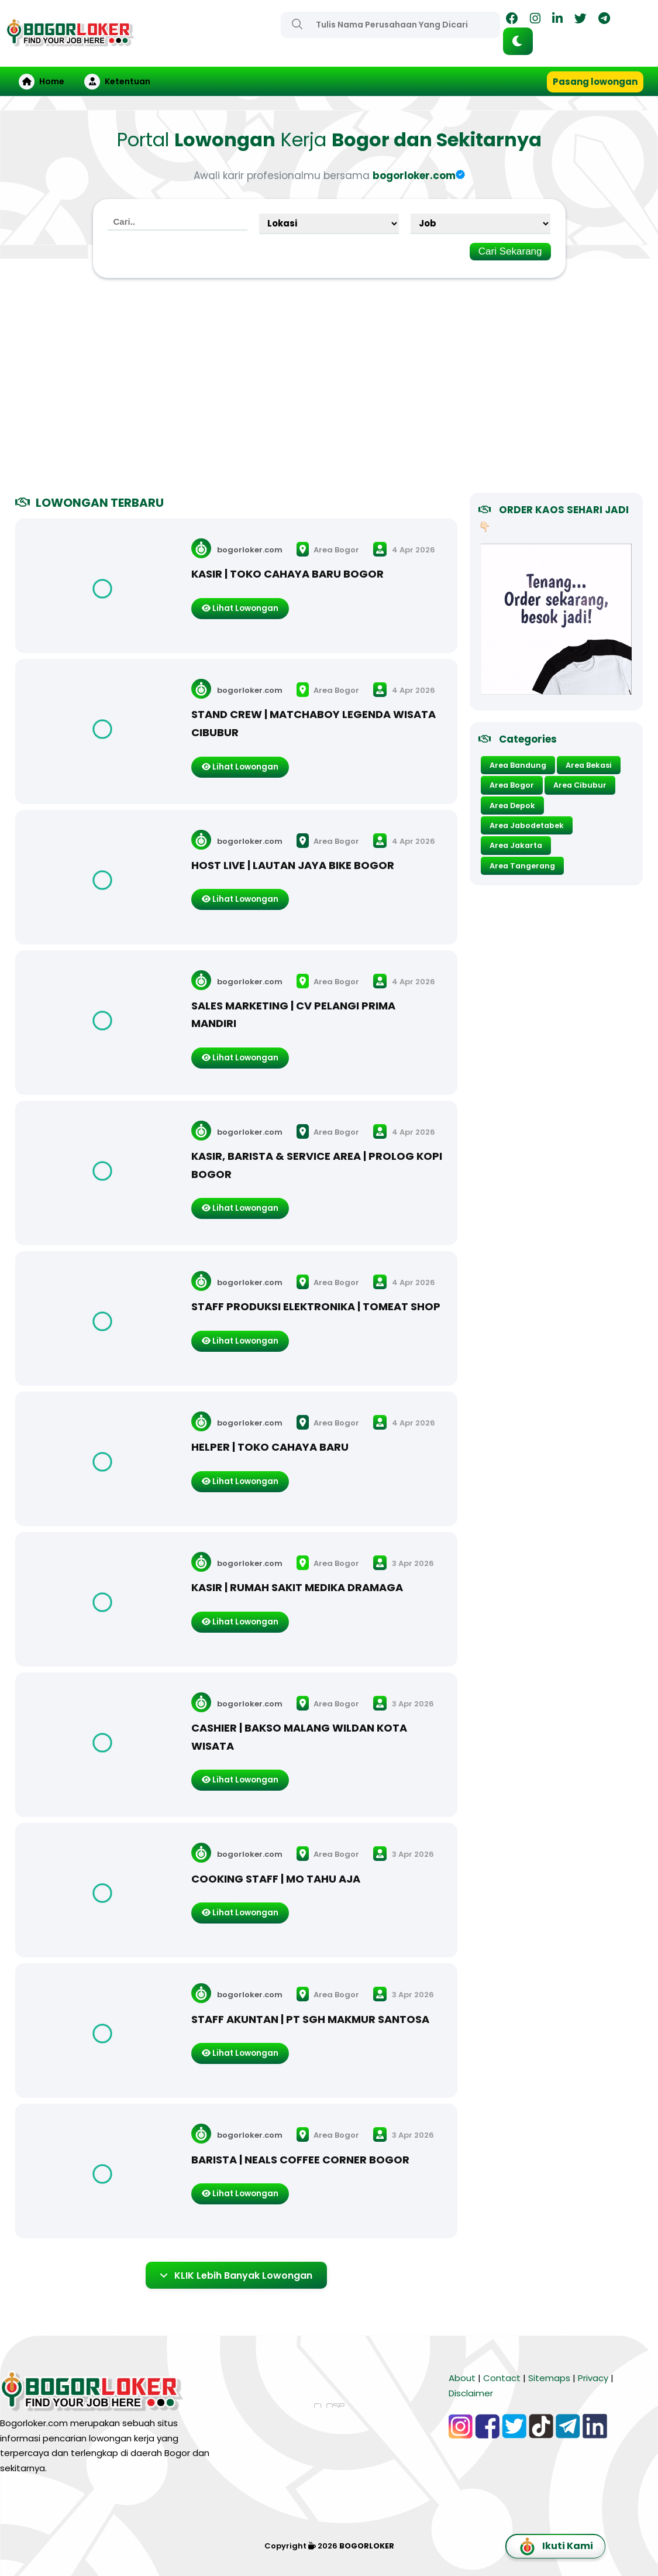  What do you see at coordinates (329, 390) in the screenshot?
I see `[Advertisement]` at bounding box center [329, 390].